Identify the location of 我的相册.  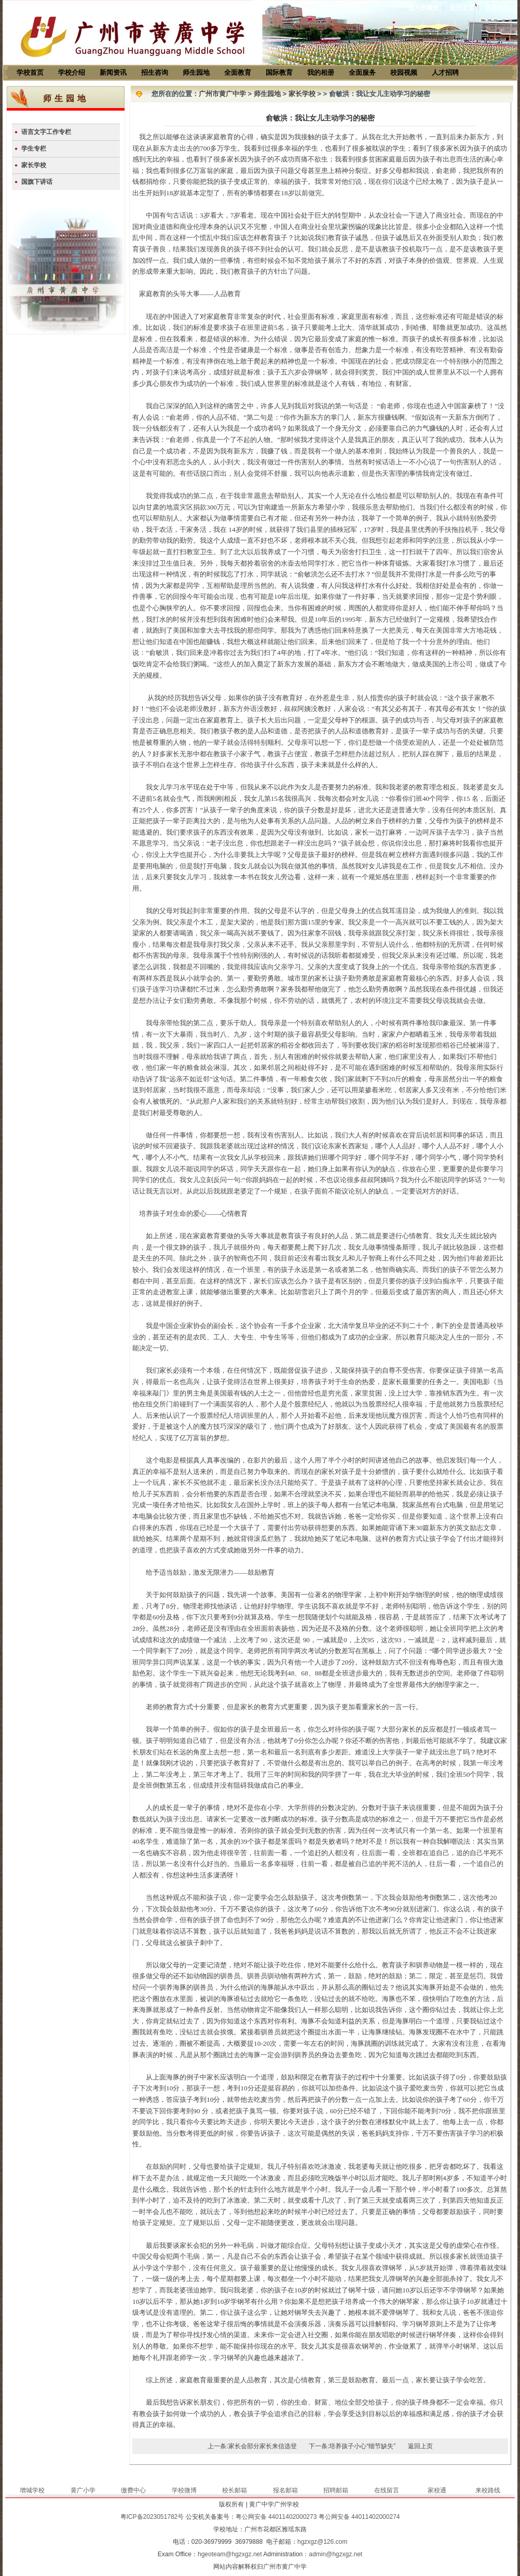
(320, 72).